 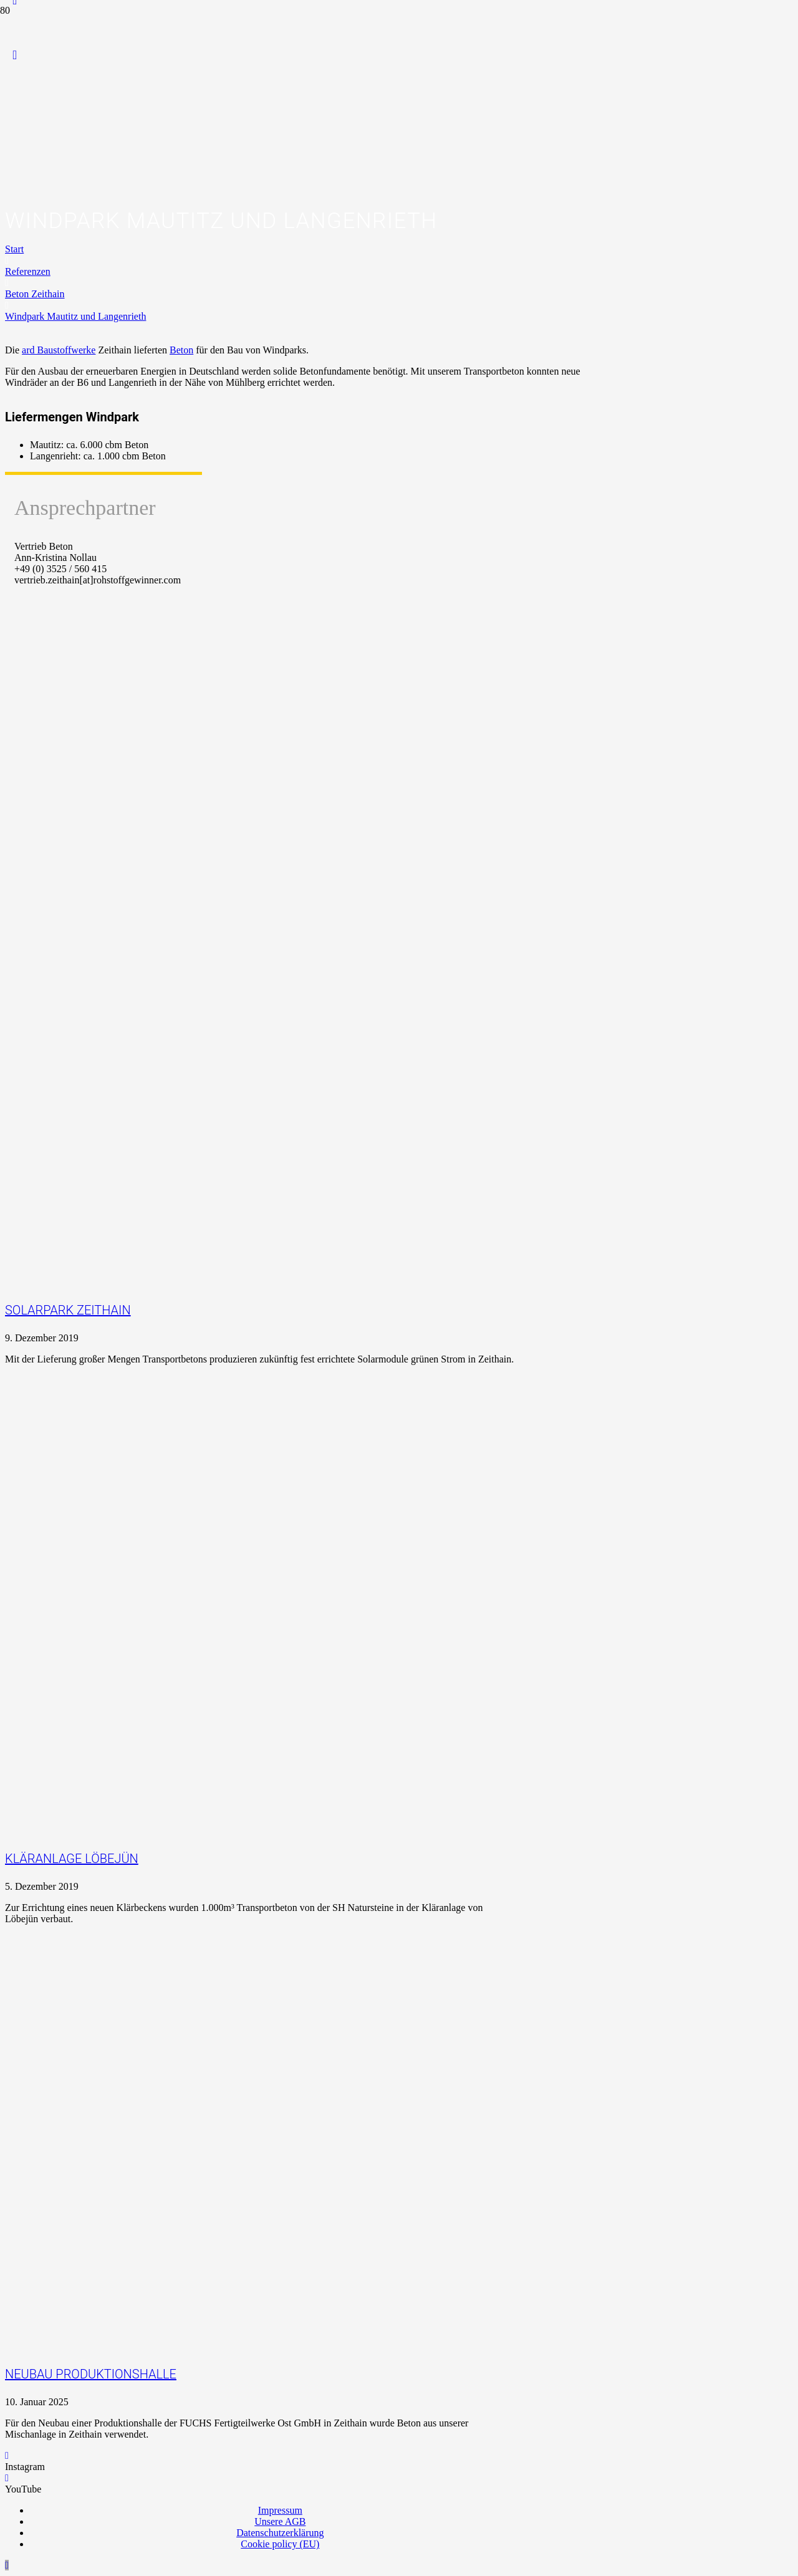 I want to click on Beton, so click(x=181, y=350).